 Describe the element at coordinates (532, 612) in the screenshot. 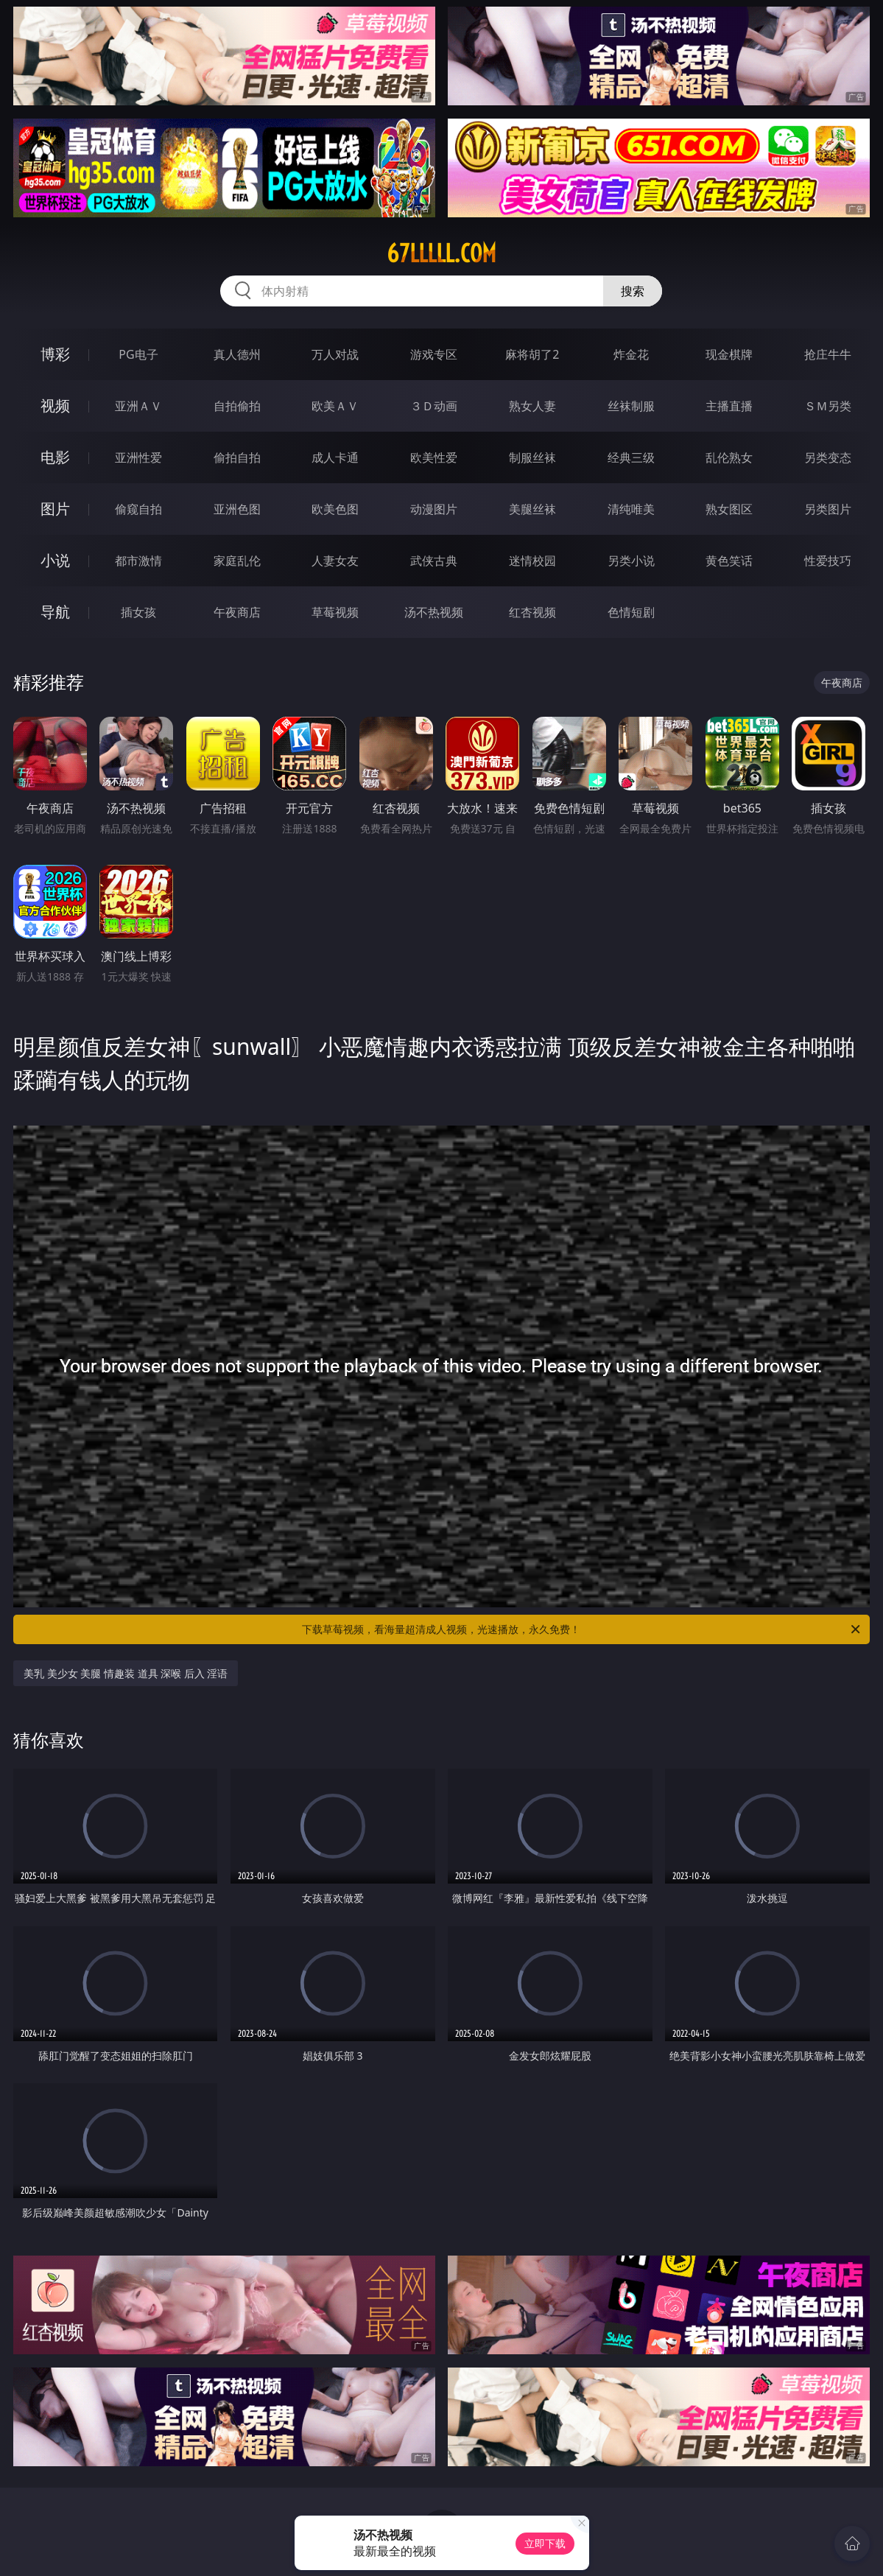

I see `红杏视频` at that location.